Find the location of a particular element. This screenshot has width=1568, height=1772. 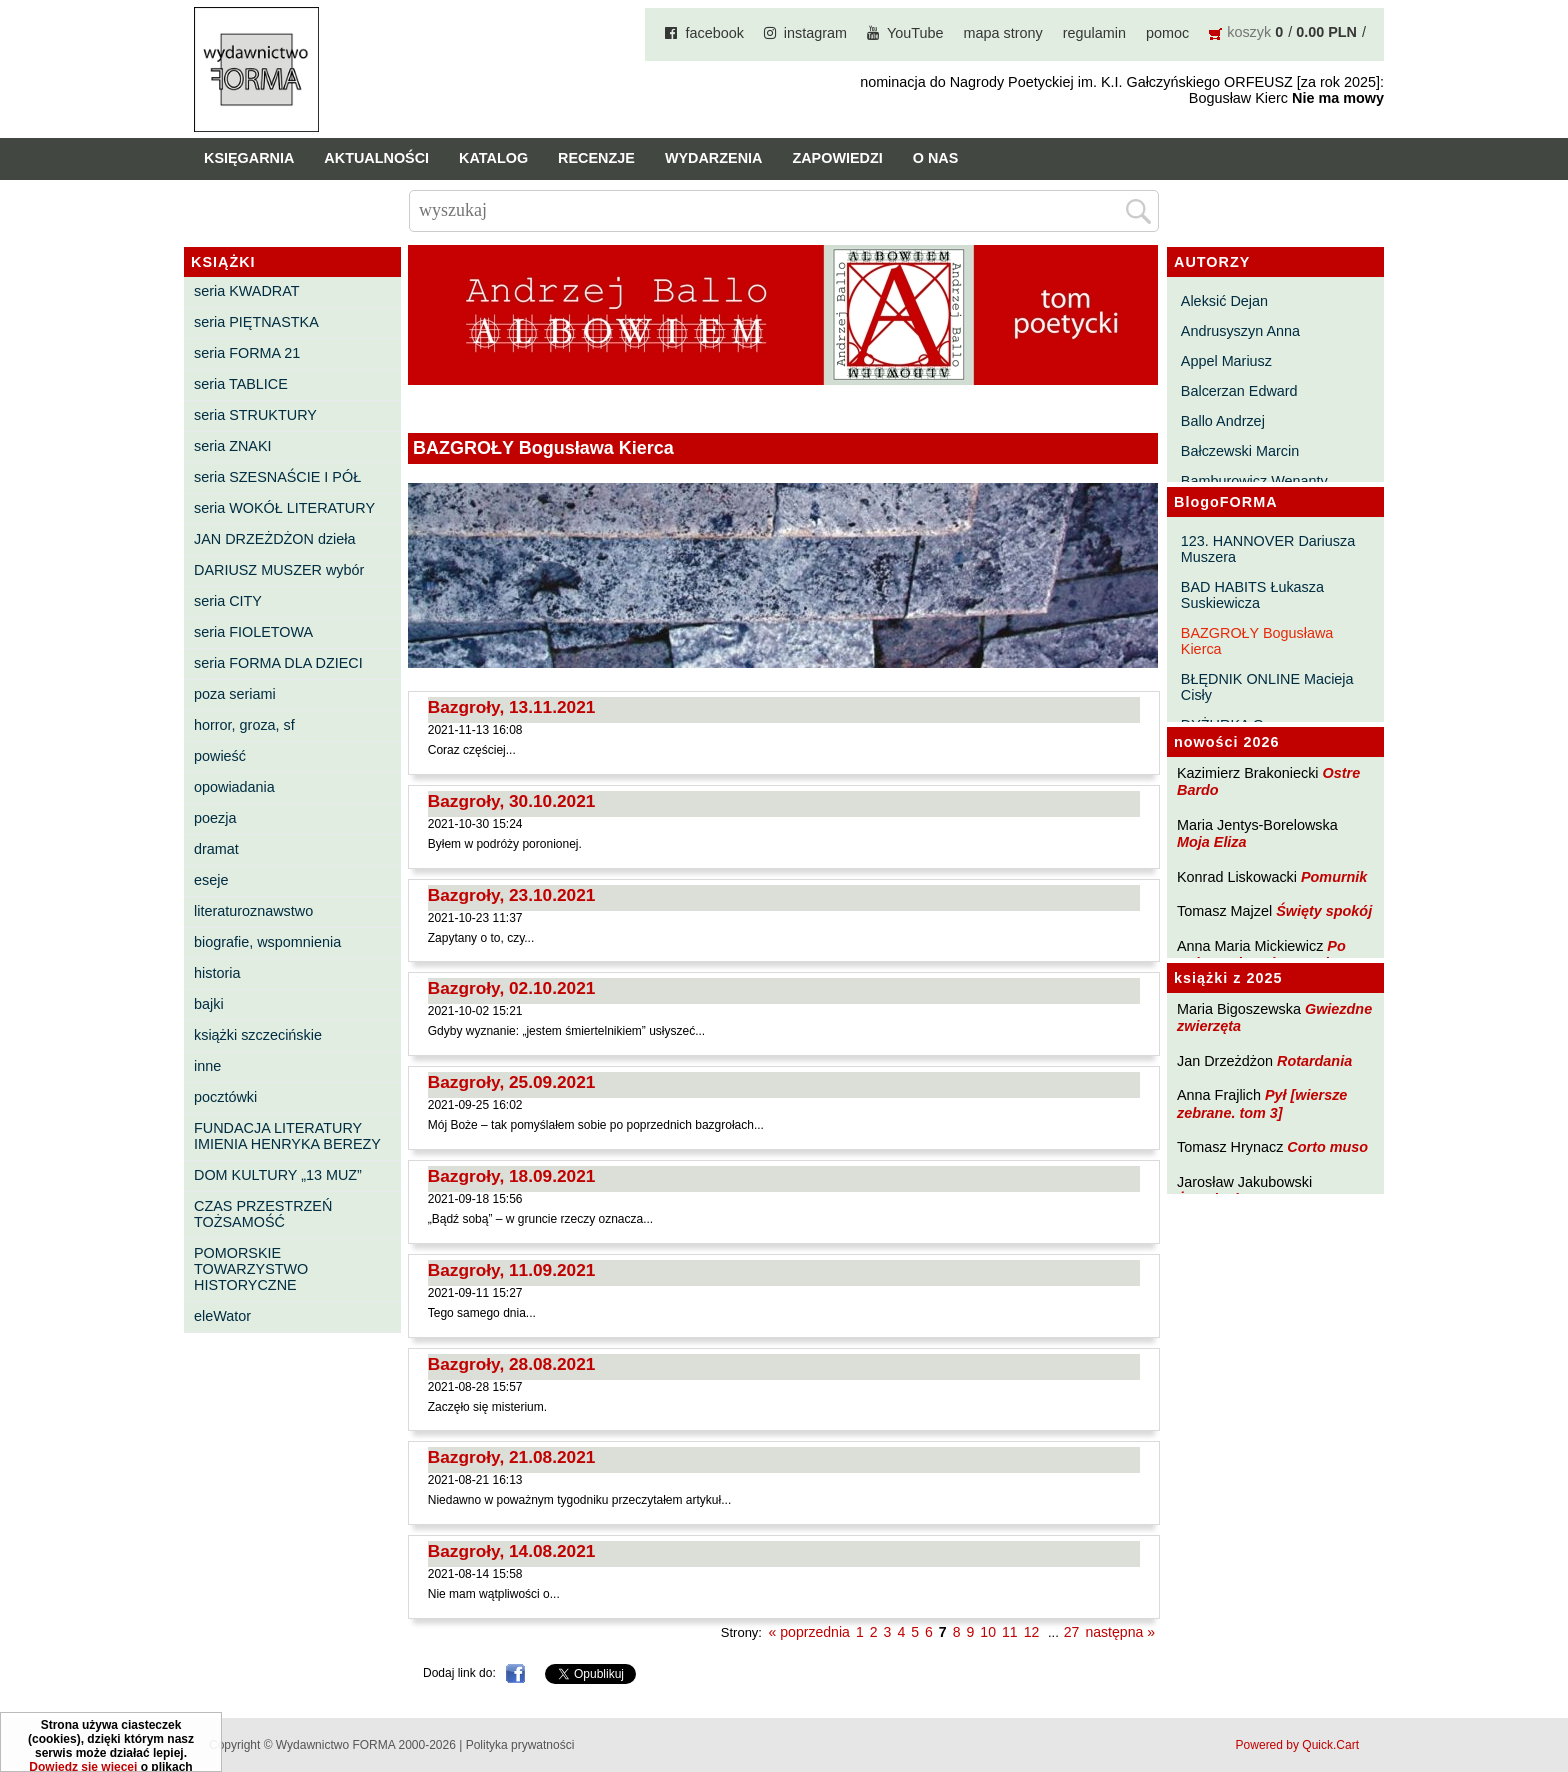

literaturoznawstwo is located at coordinates (253, 911).